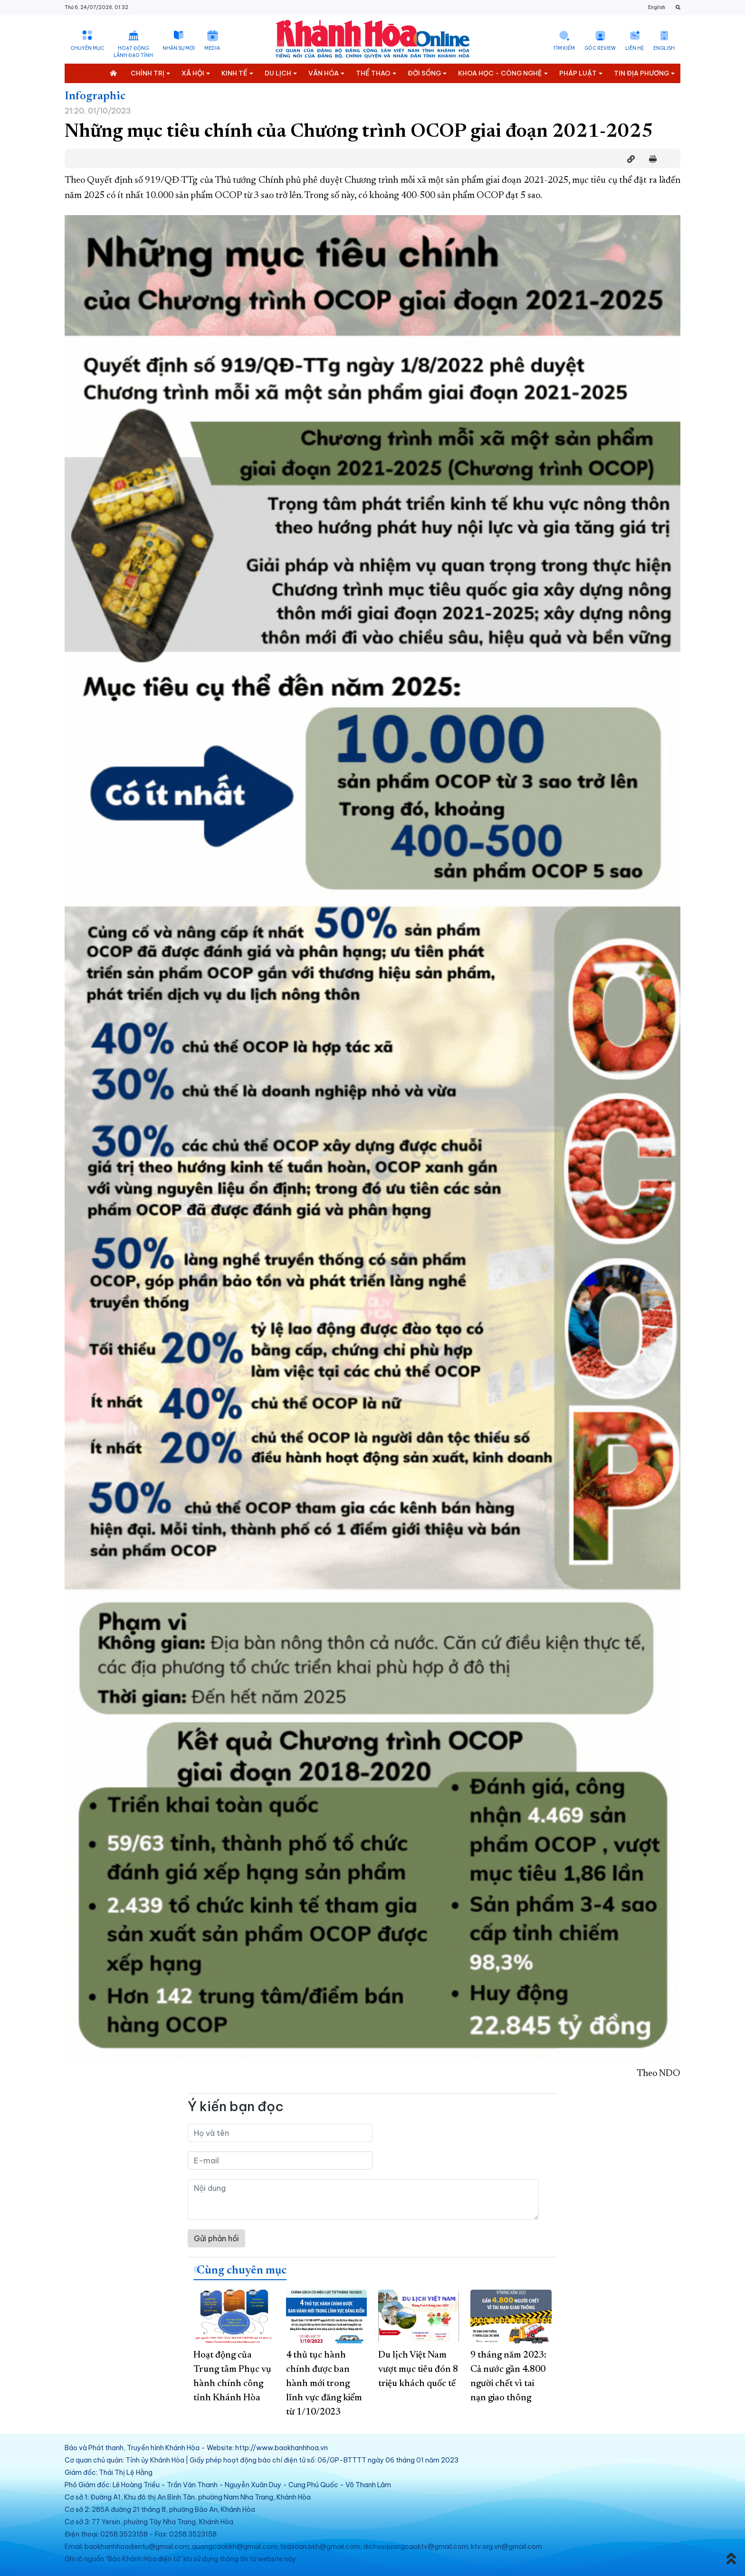  What do you see at coordinates (418, 2369) in the screenshot?
I see `Du lịch Việt Nam vượt mục tiêu đón 8 triệu khách quốc tế` at bounding box center [418, 2369].